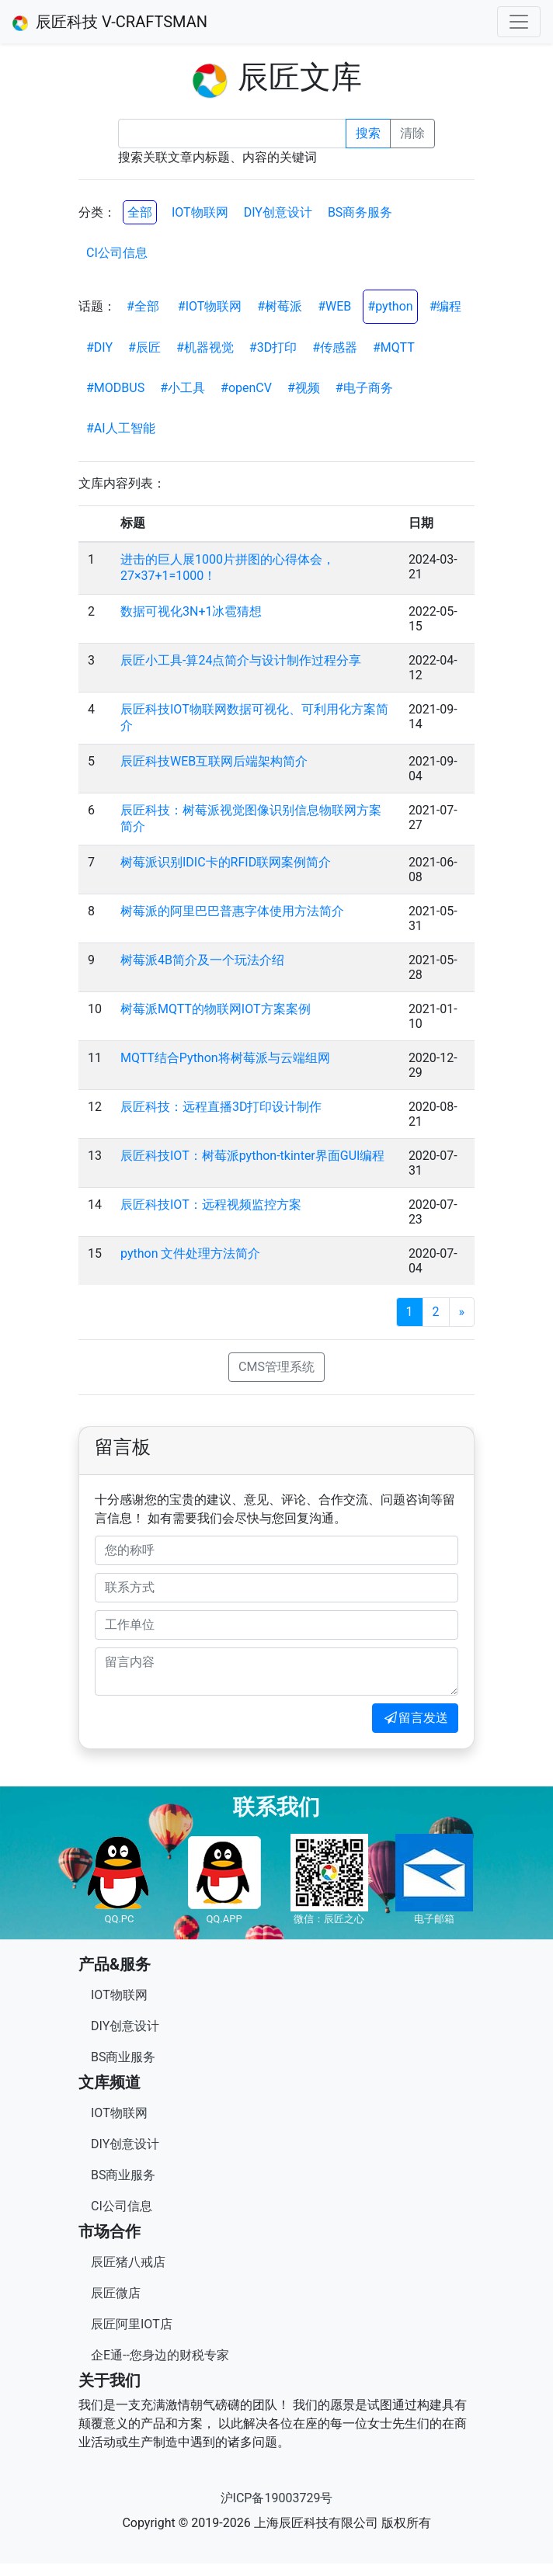 This screenshot has width=553, height=2576. I want to click on #树莓派, so click(279, 306).